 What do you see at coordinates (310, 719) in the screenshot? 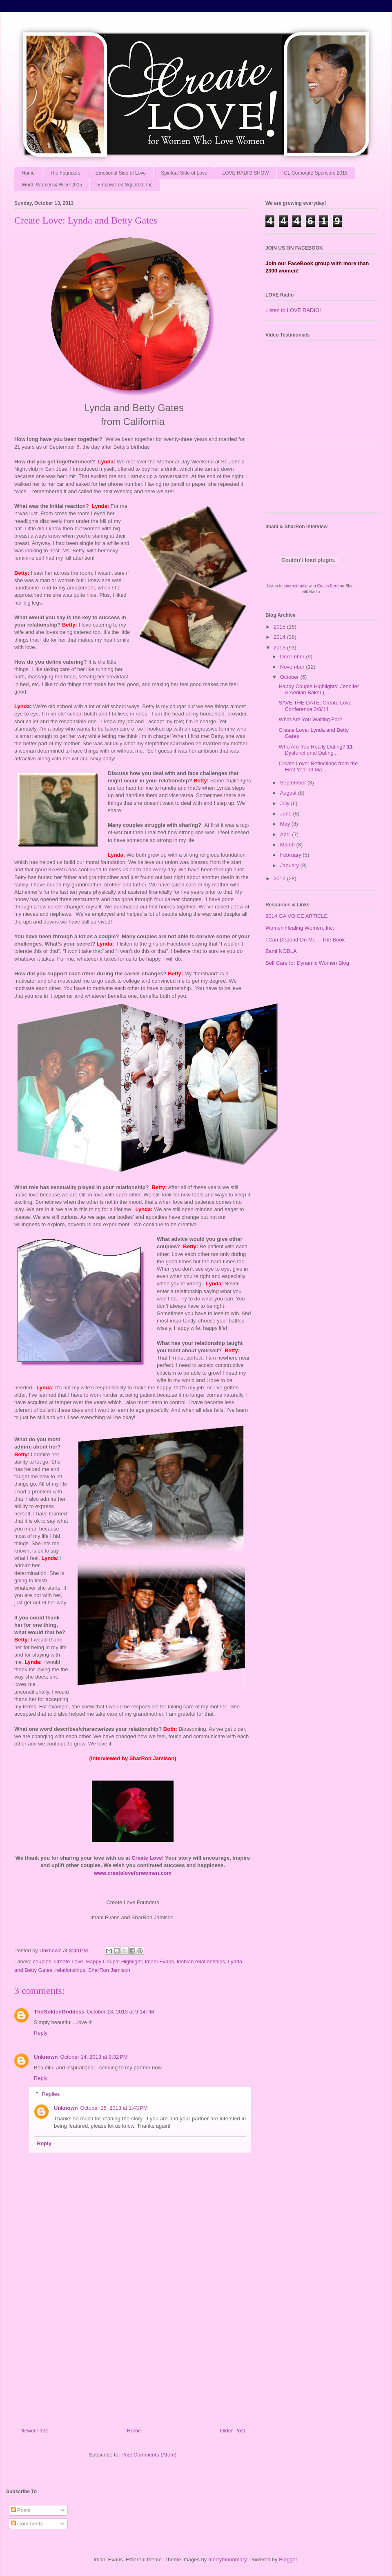
I see `What Are You Waiting For?` at bounding box center [310, 719].